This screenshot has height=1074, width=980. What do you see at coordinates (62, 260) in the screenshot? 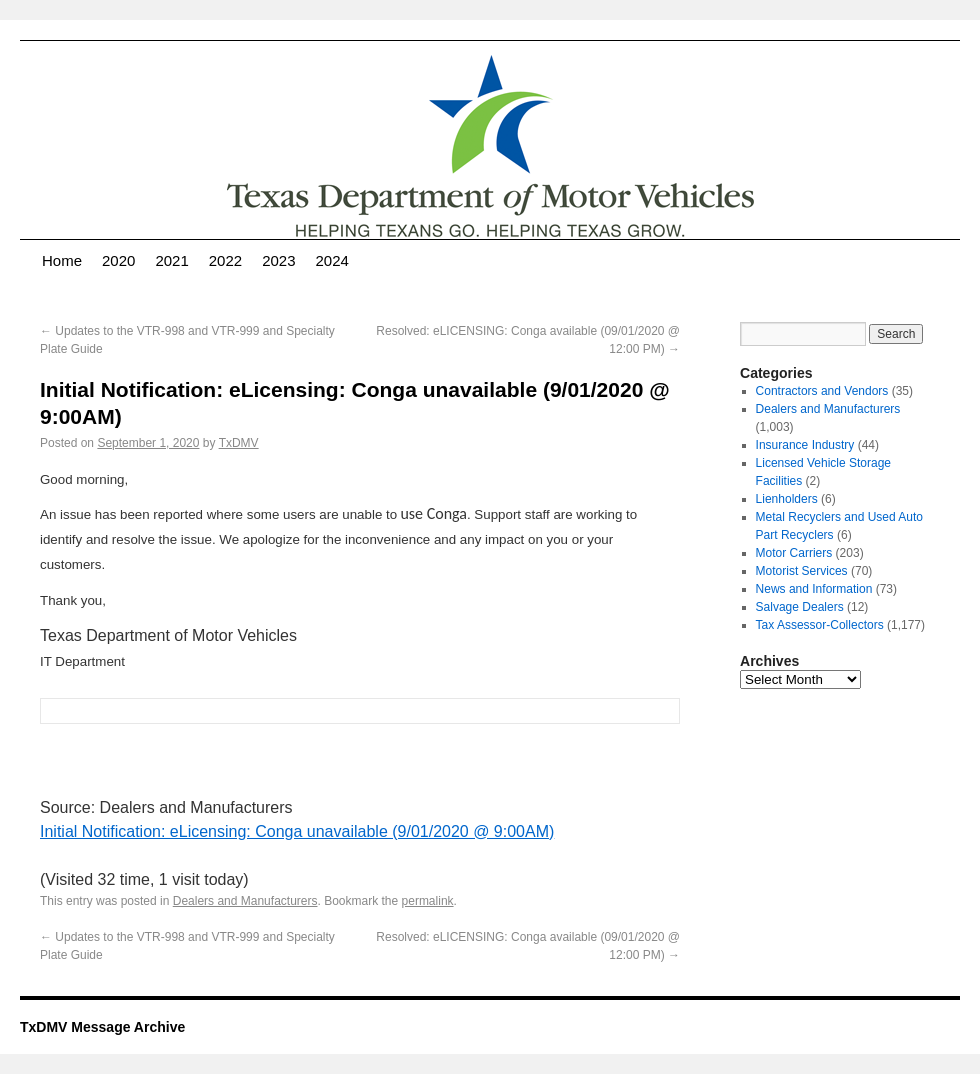
I see `Home` at bounding box center [62, 260].